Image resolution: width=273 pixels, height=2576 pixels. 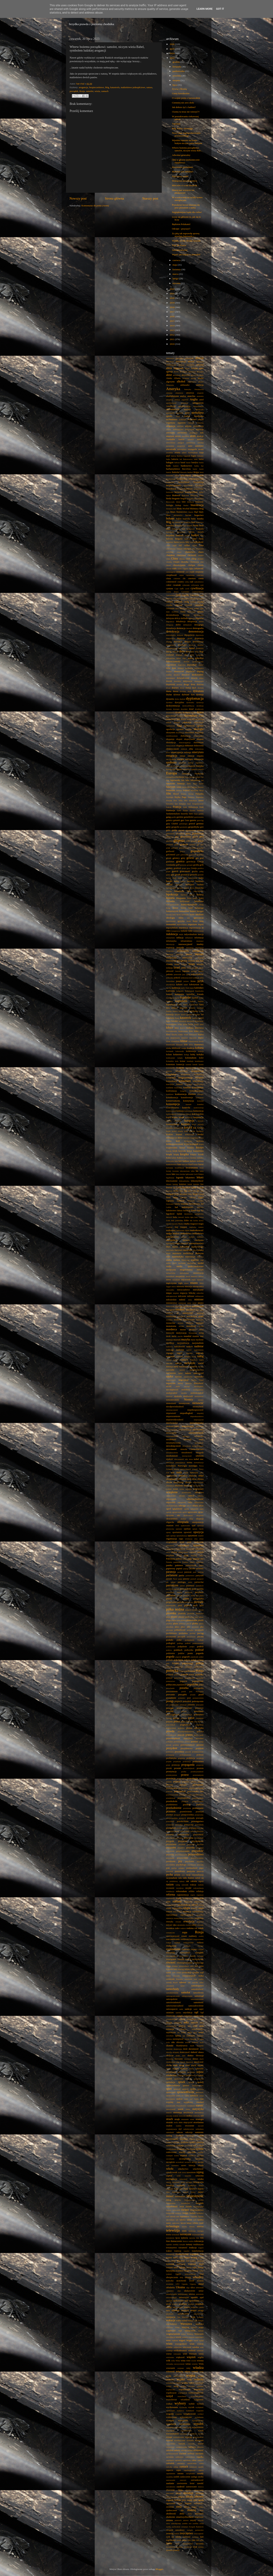 What do you see at coordinates (184, 1237) in the screenshot?
I see `mamut` at bounding box center [184, 1237].